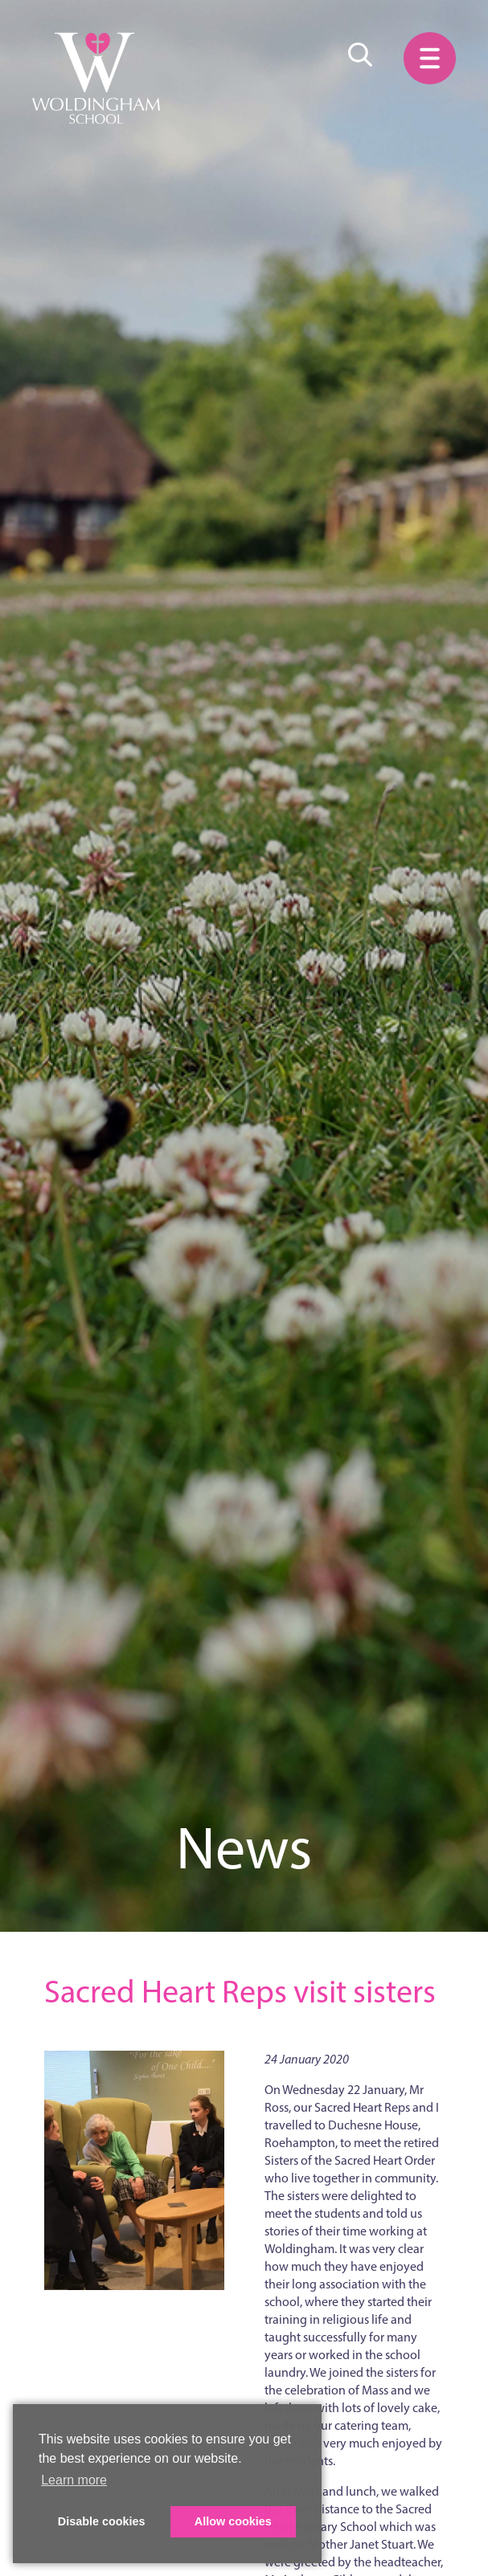 This screenshot has height=2576, width=488. I want to click on Allow cookies [button], so click(233, 2521).